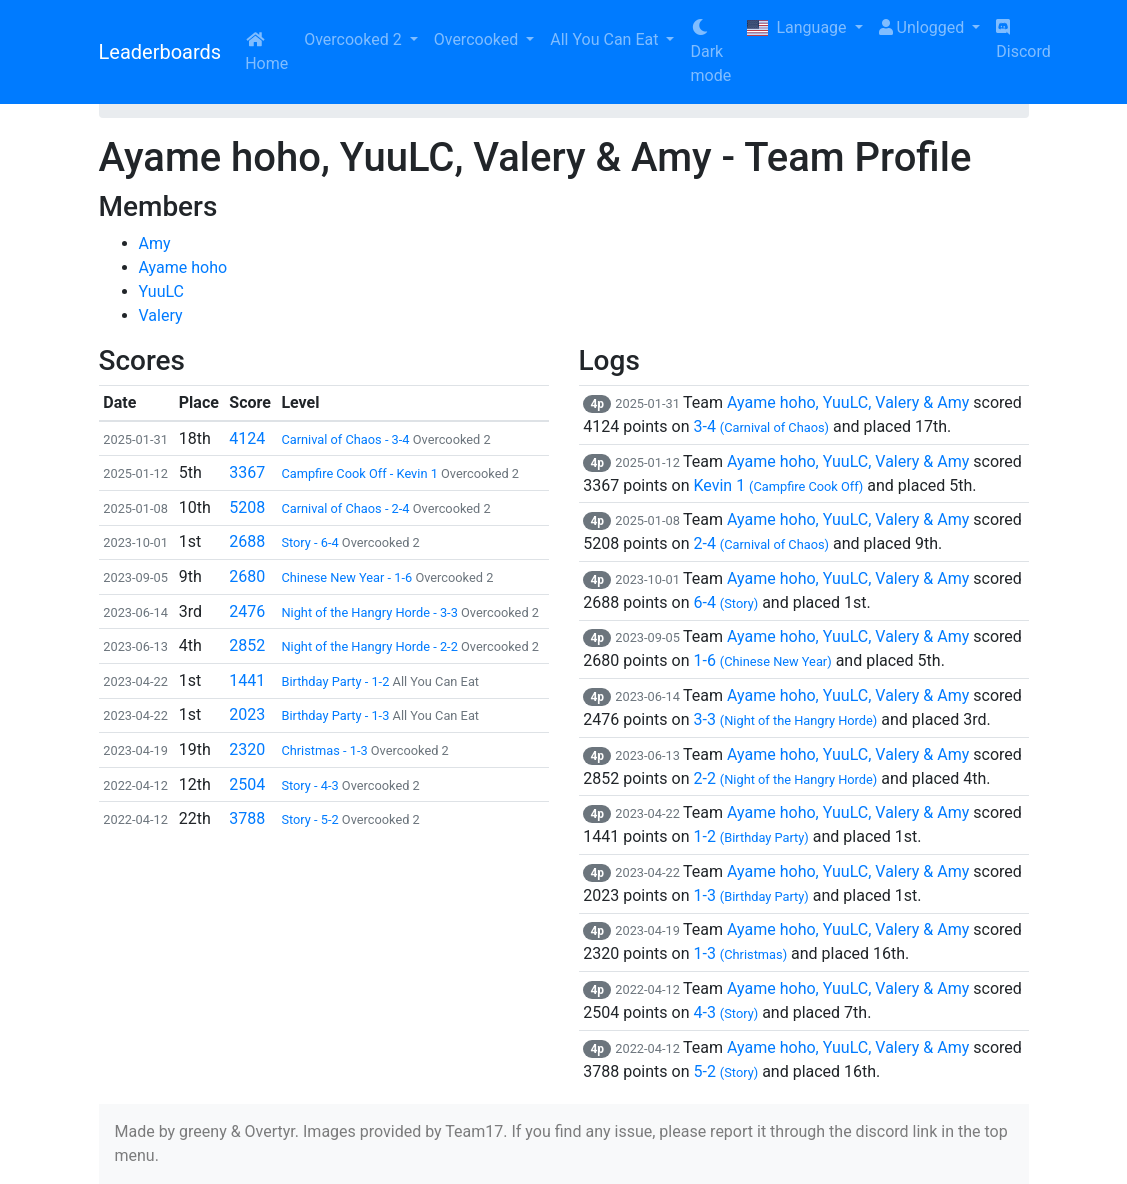  Describe the element at coordinates (762, 660) in the screenshot. I see `1-6` at that location.